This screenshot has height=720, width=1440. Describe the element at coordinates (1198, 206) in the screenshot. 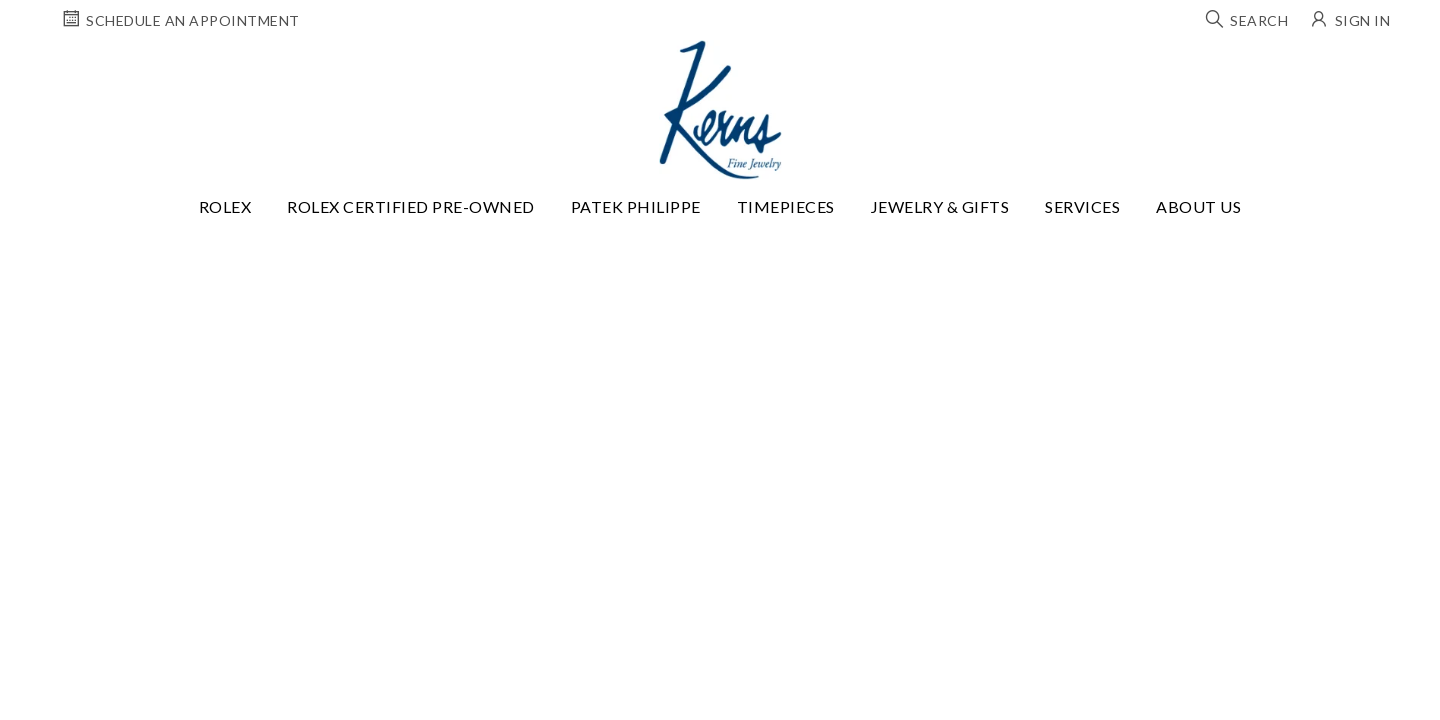

I see `About Us` at that location.